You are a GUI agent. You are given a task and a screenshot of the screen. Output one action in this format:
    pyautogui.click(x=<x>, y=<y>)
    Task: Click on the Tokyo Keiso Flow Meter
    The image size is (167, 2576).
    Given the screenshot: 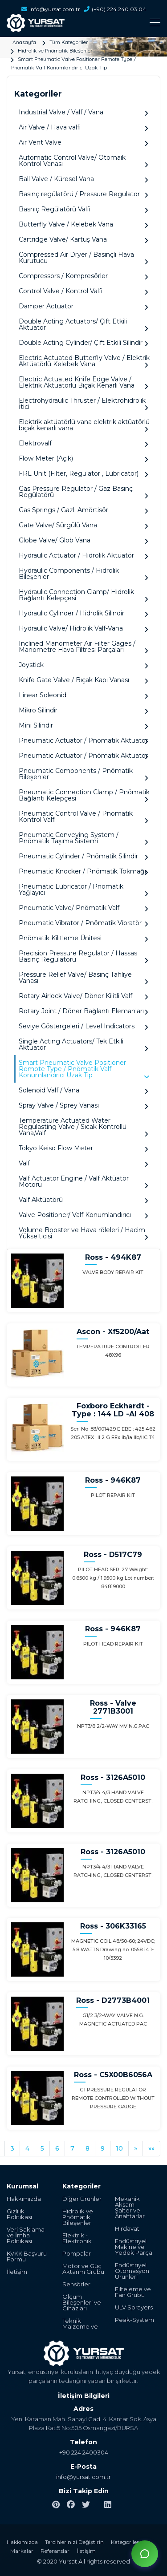 What is the action you would take?
    pyautogui.click(x=83, y=1148)
    